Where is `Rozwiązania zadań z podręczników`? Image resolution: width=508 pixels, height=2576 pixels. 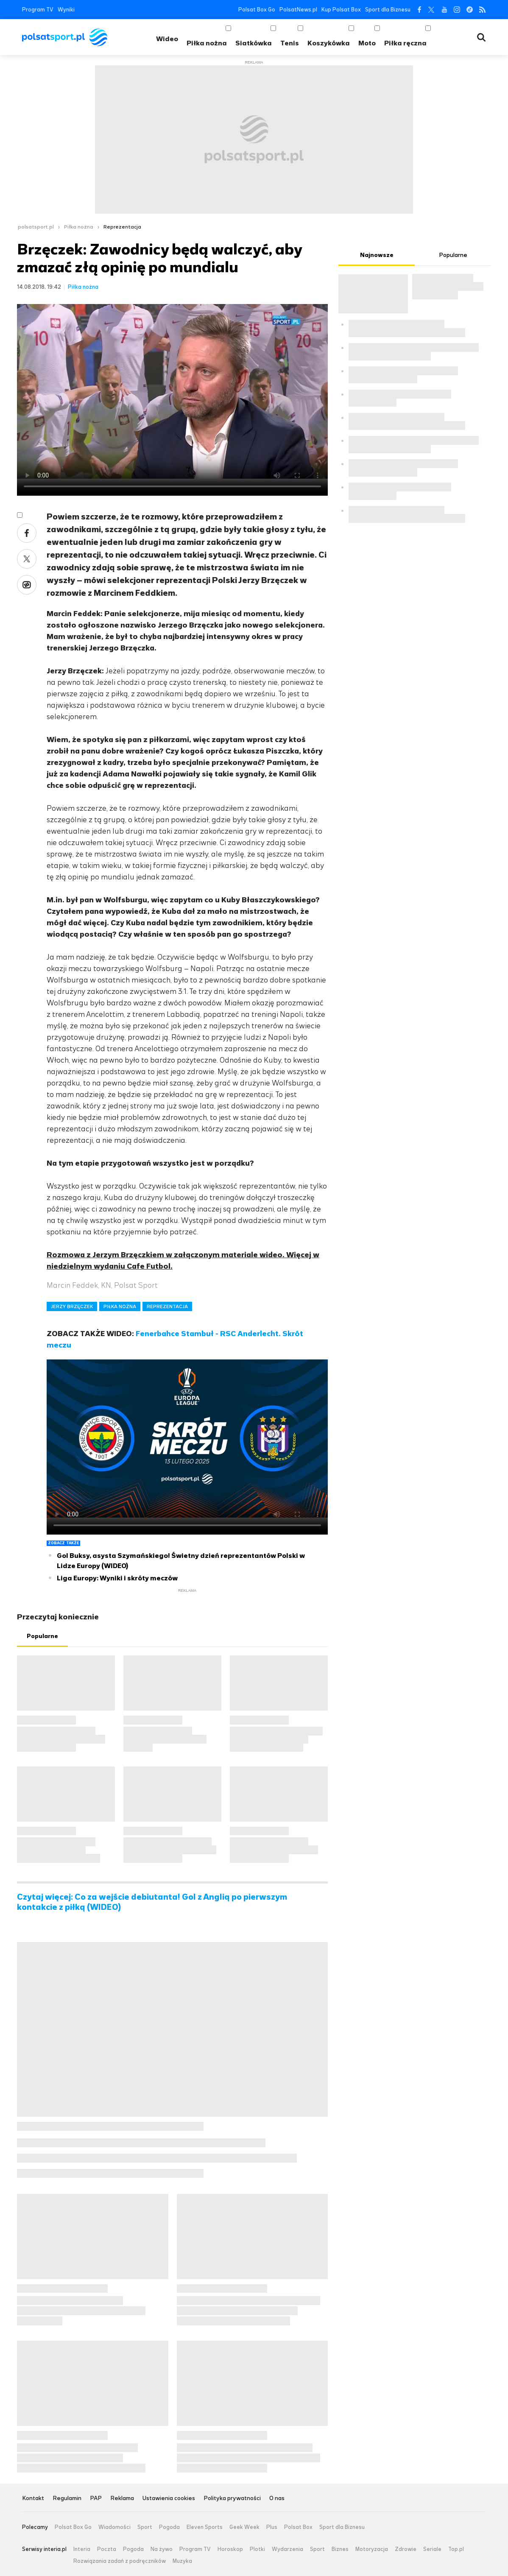 Rozwiązania zadań z podręczników is located at coordinates (119, 2561).